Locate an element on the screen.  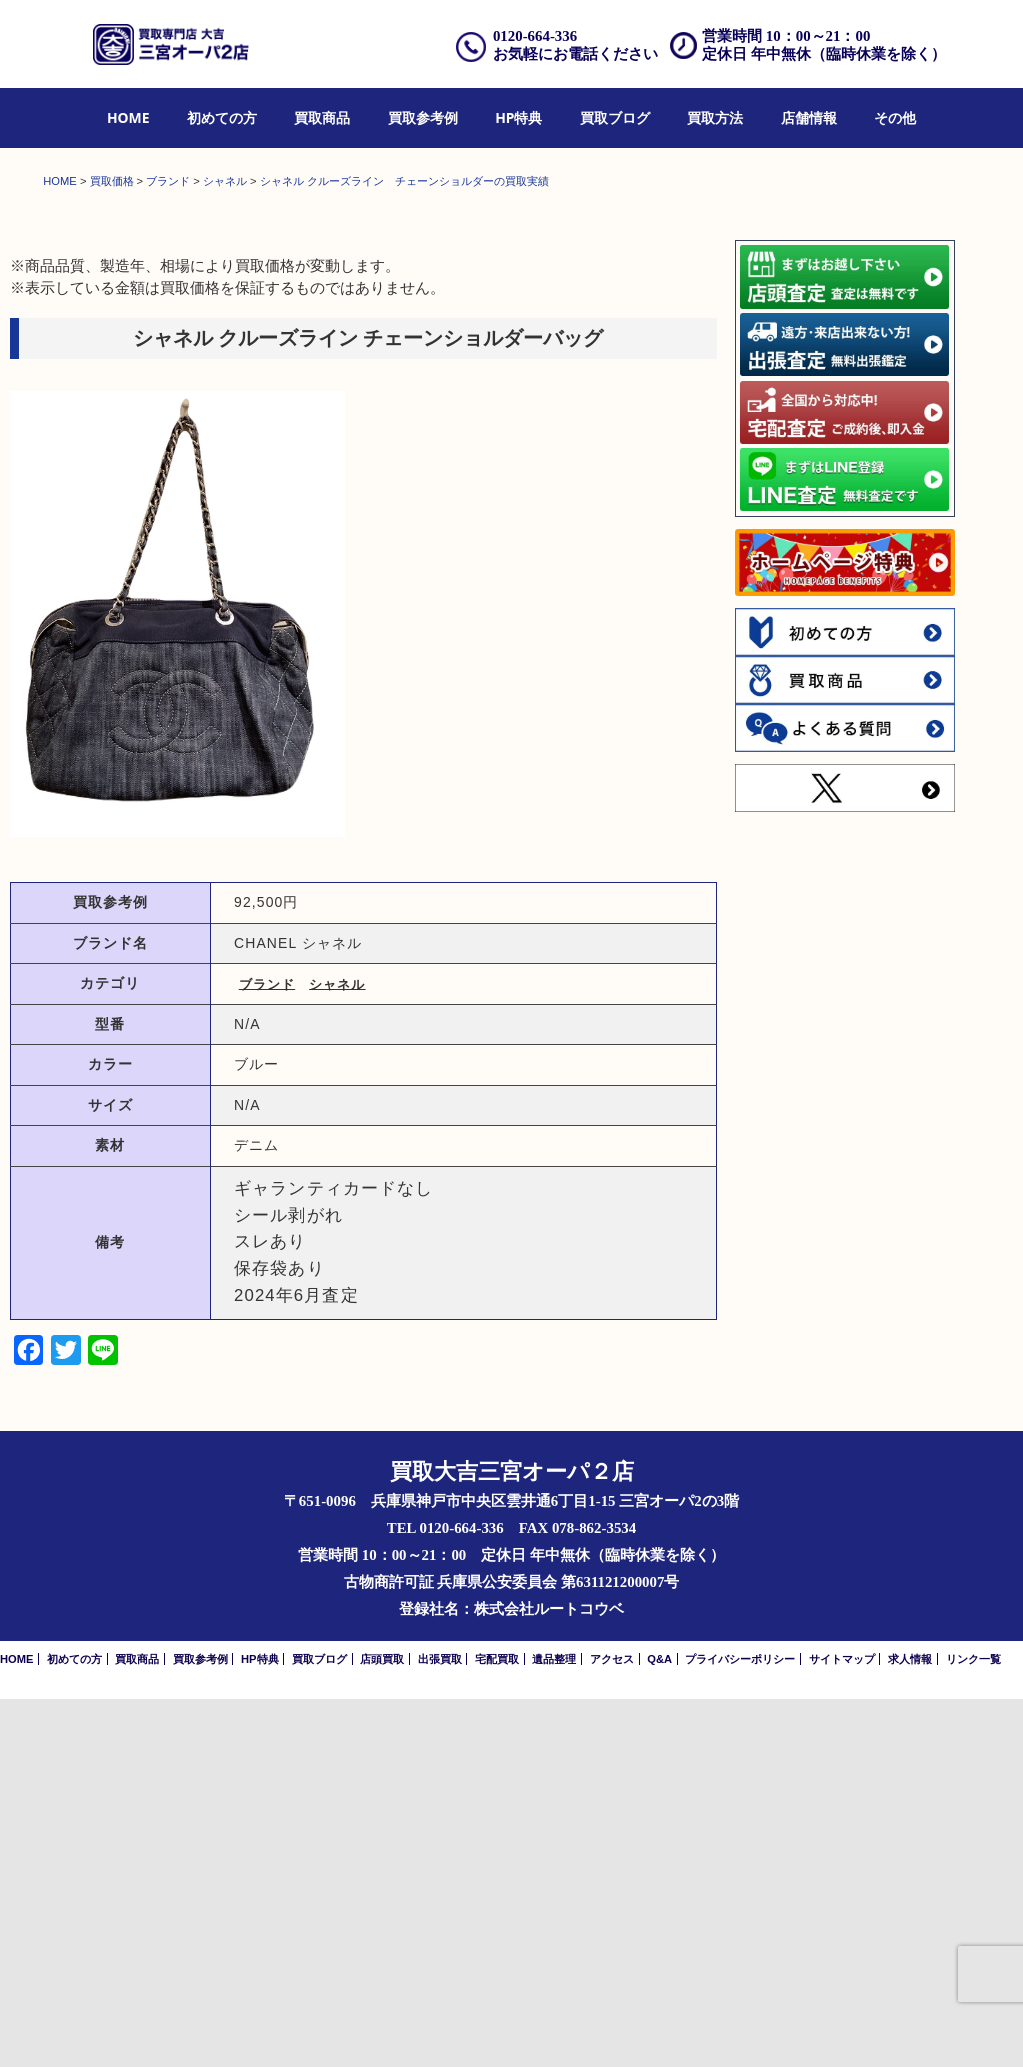
HOME is located at coordinates (128, 117).